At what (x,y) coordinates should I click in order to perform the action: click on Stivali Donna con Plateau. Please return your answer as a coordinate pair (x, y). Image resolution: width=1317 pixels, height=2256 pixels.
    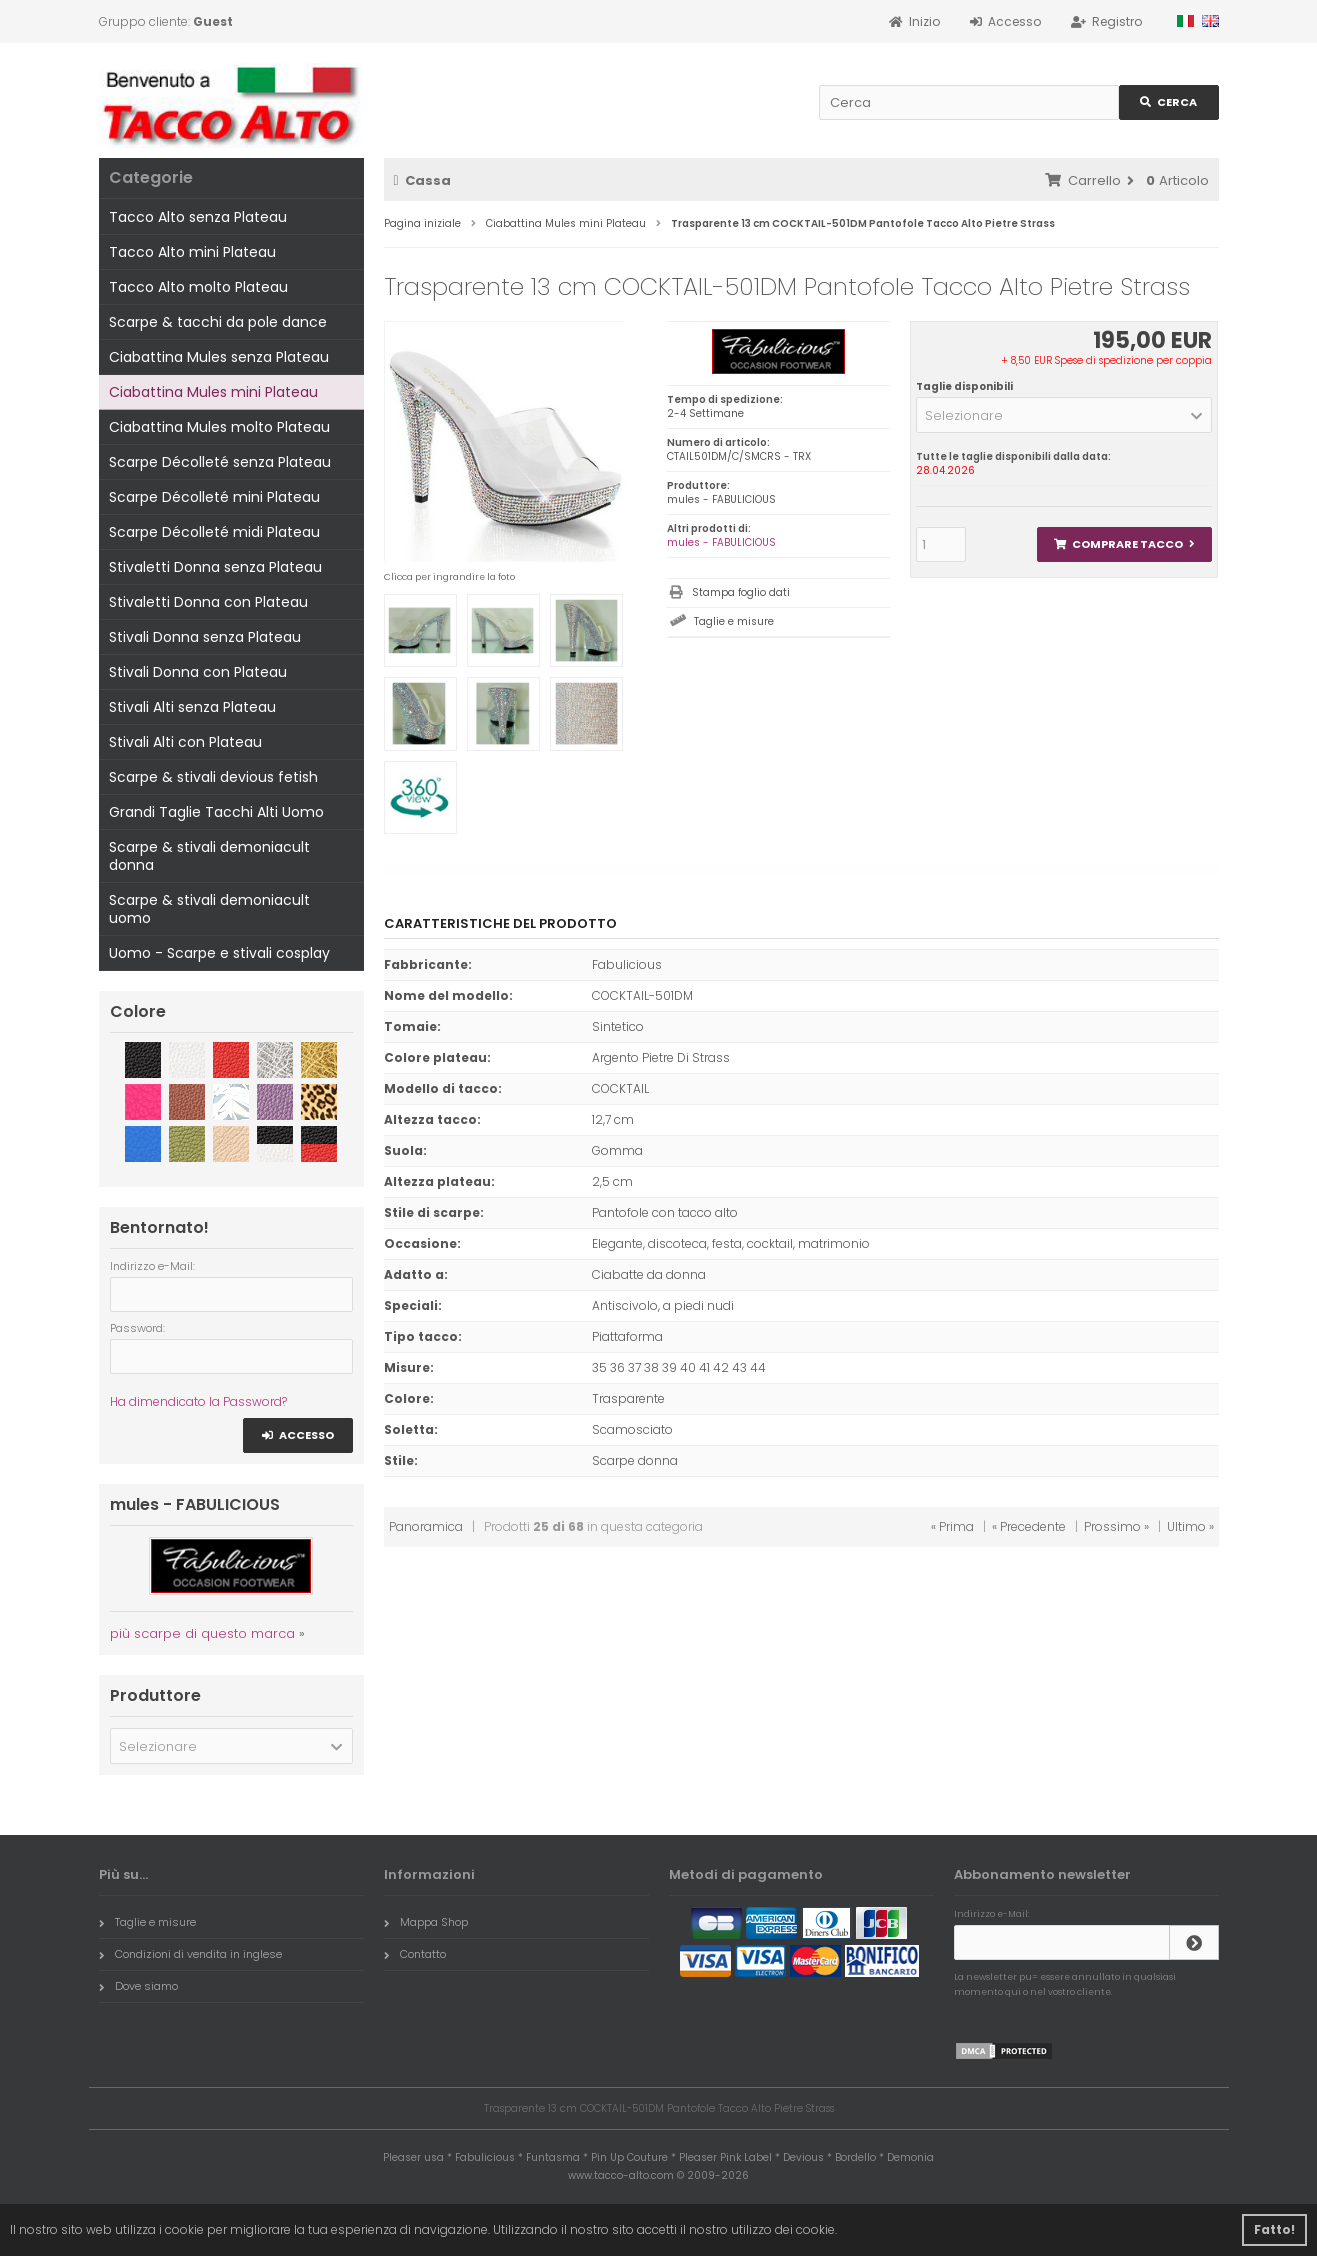
    Looking at the image, I should click on (198, 672).